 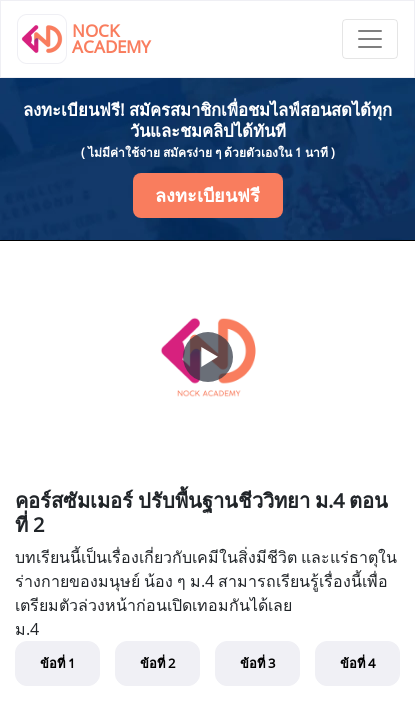 I want to click on ข้อที่ 3, so click(x=257, y=663).